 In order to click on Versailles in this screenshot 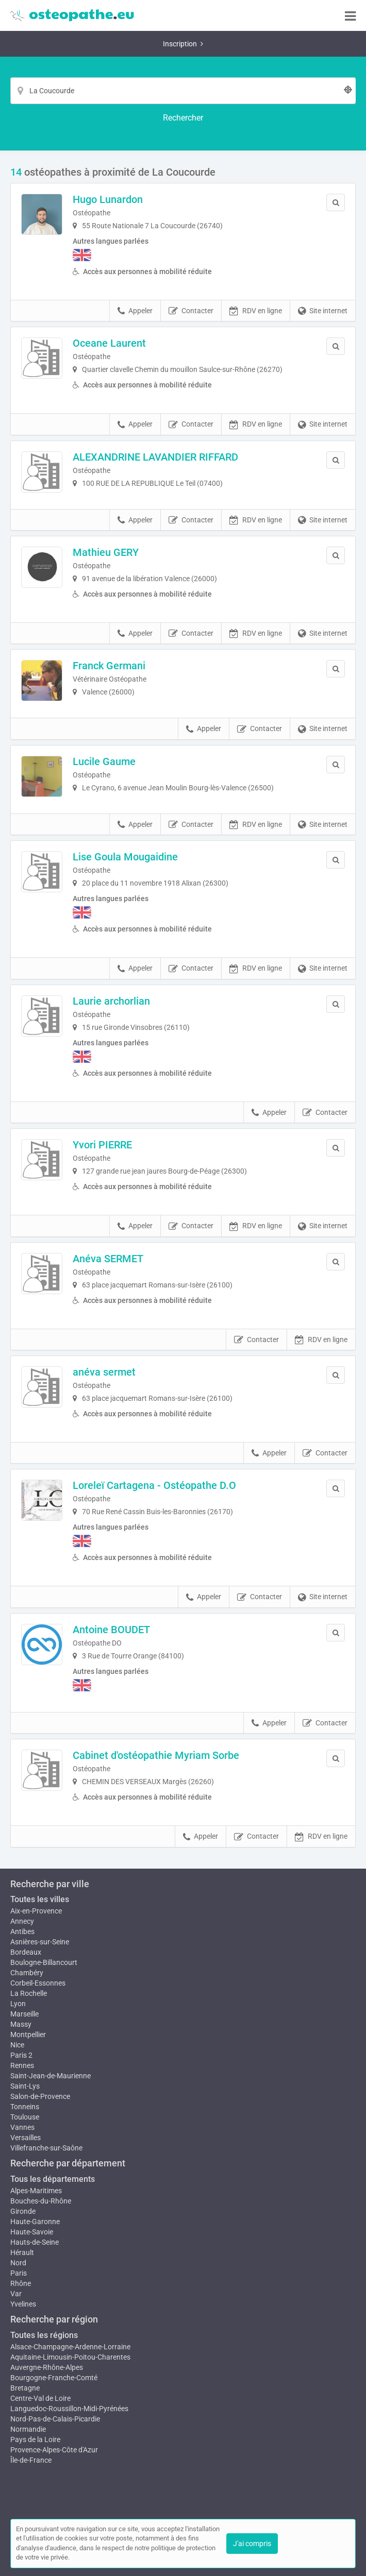, I will do `click(25, 2137)`.